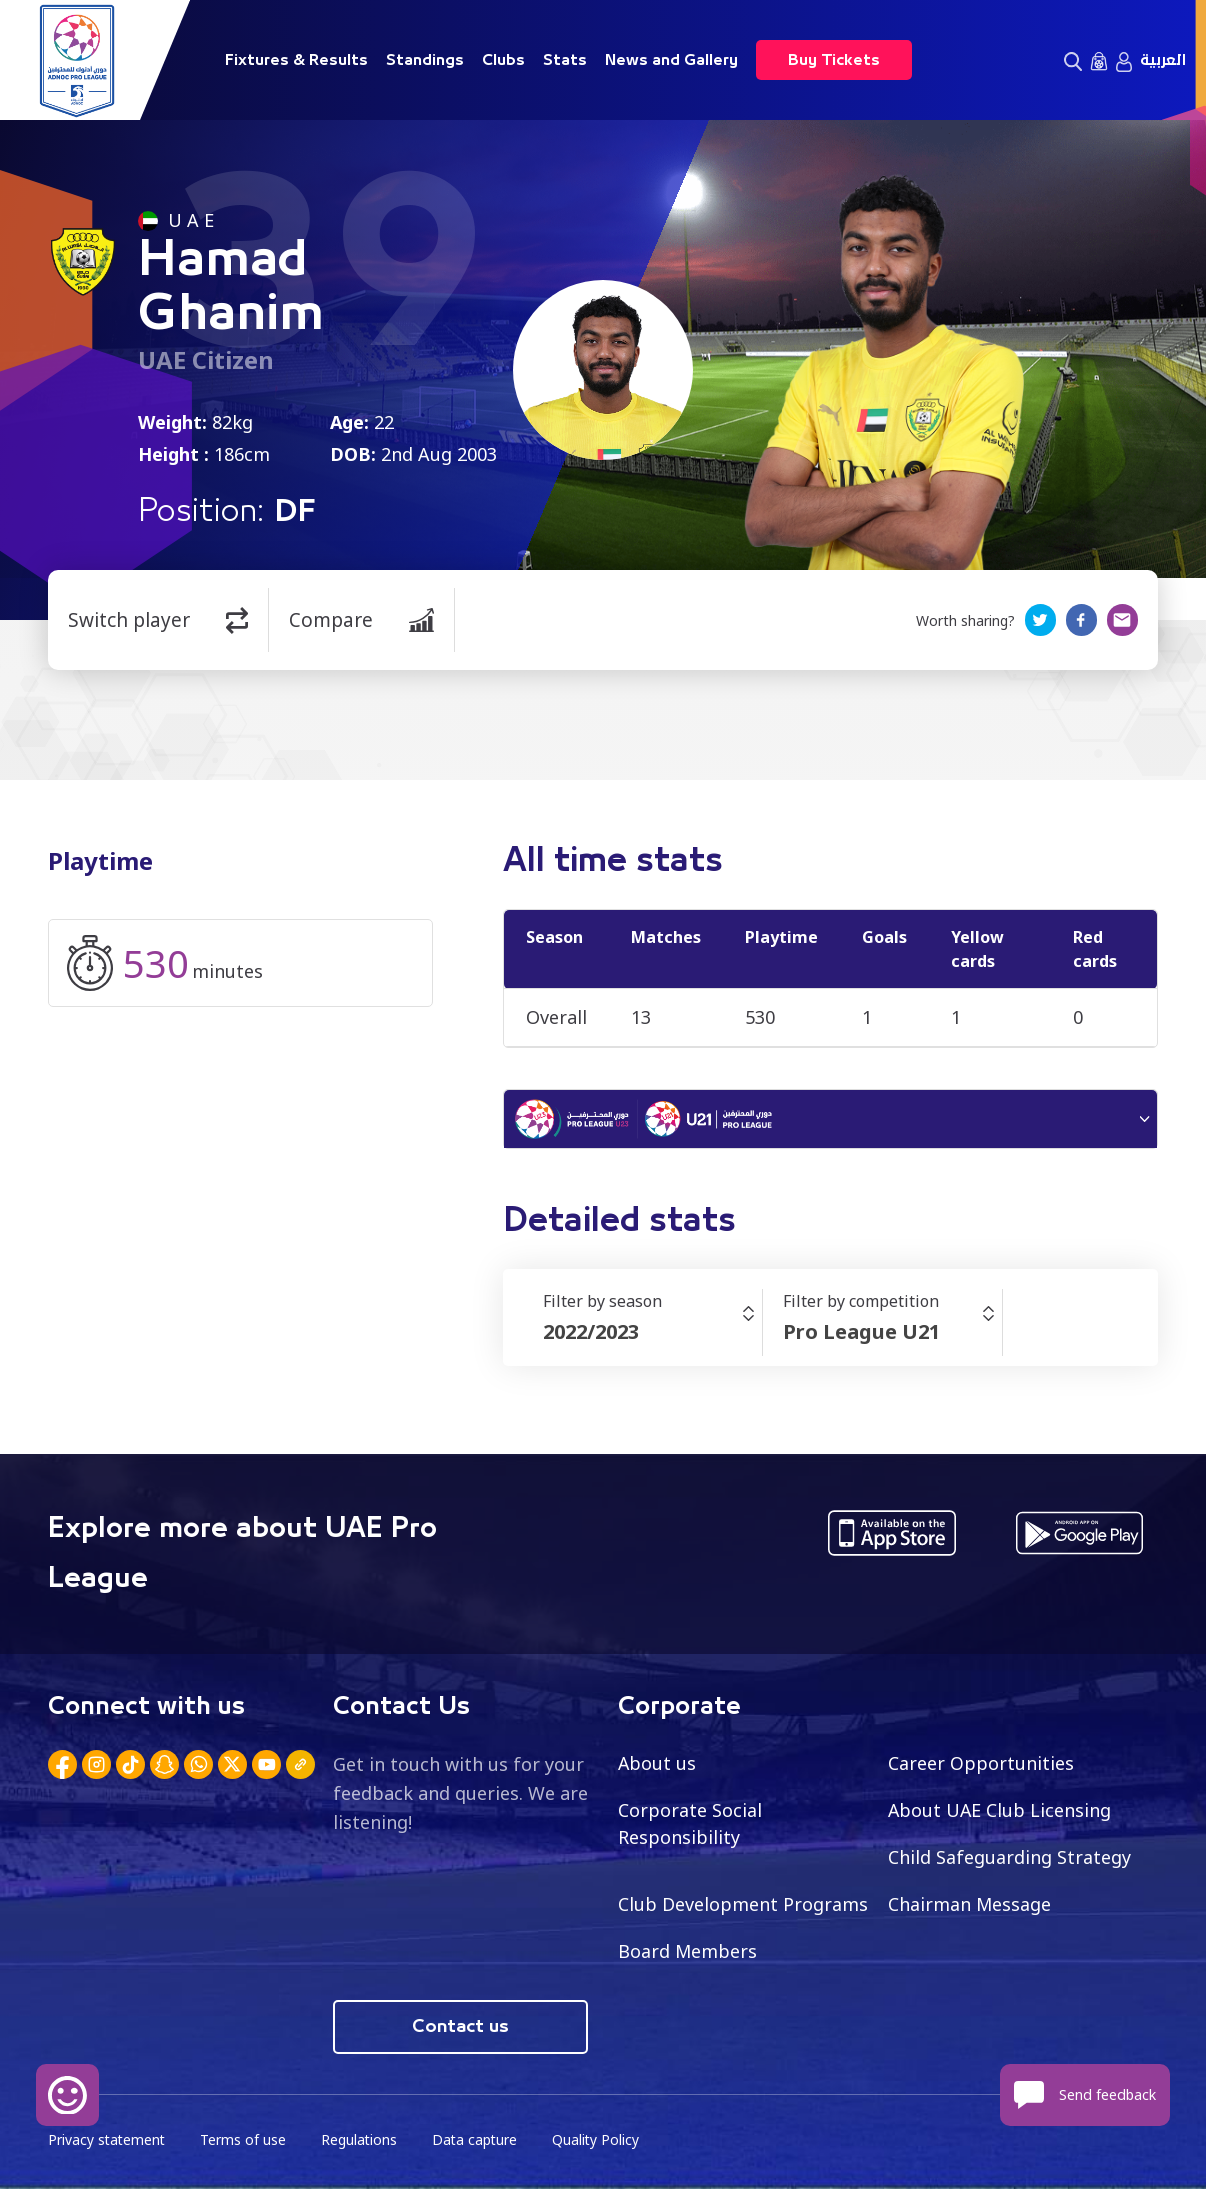  I want to click on العربية, so click(1163, 60).